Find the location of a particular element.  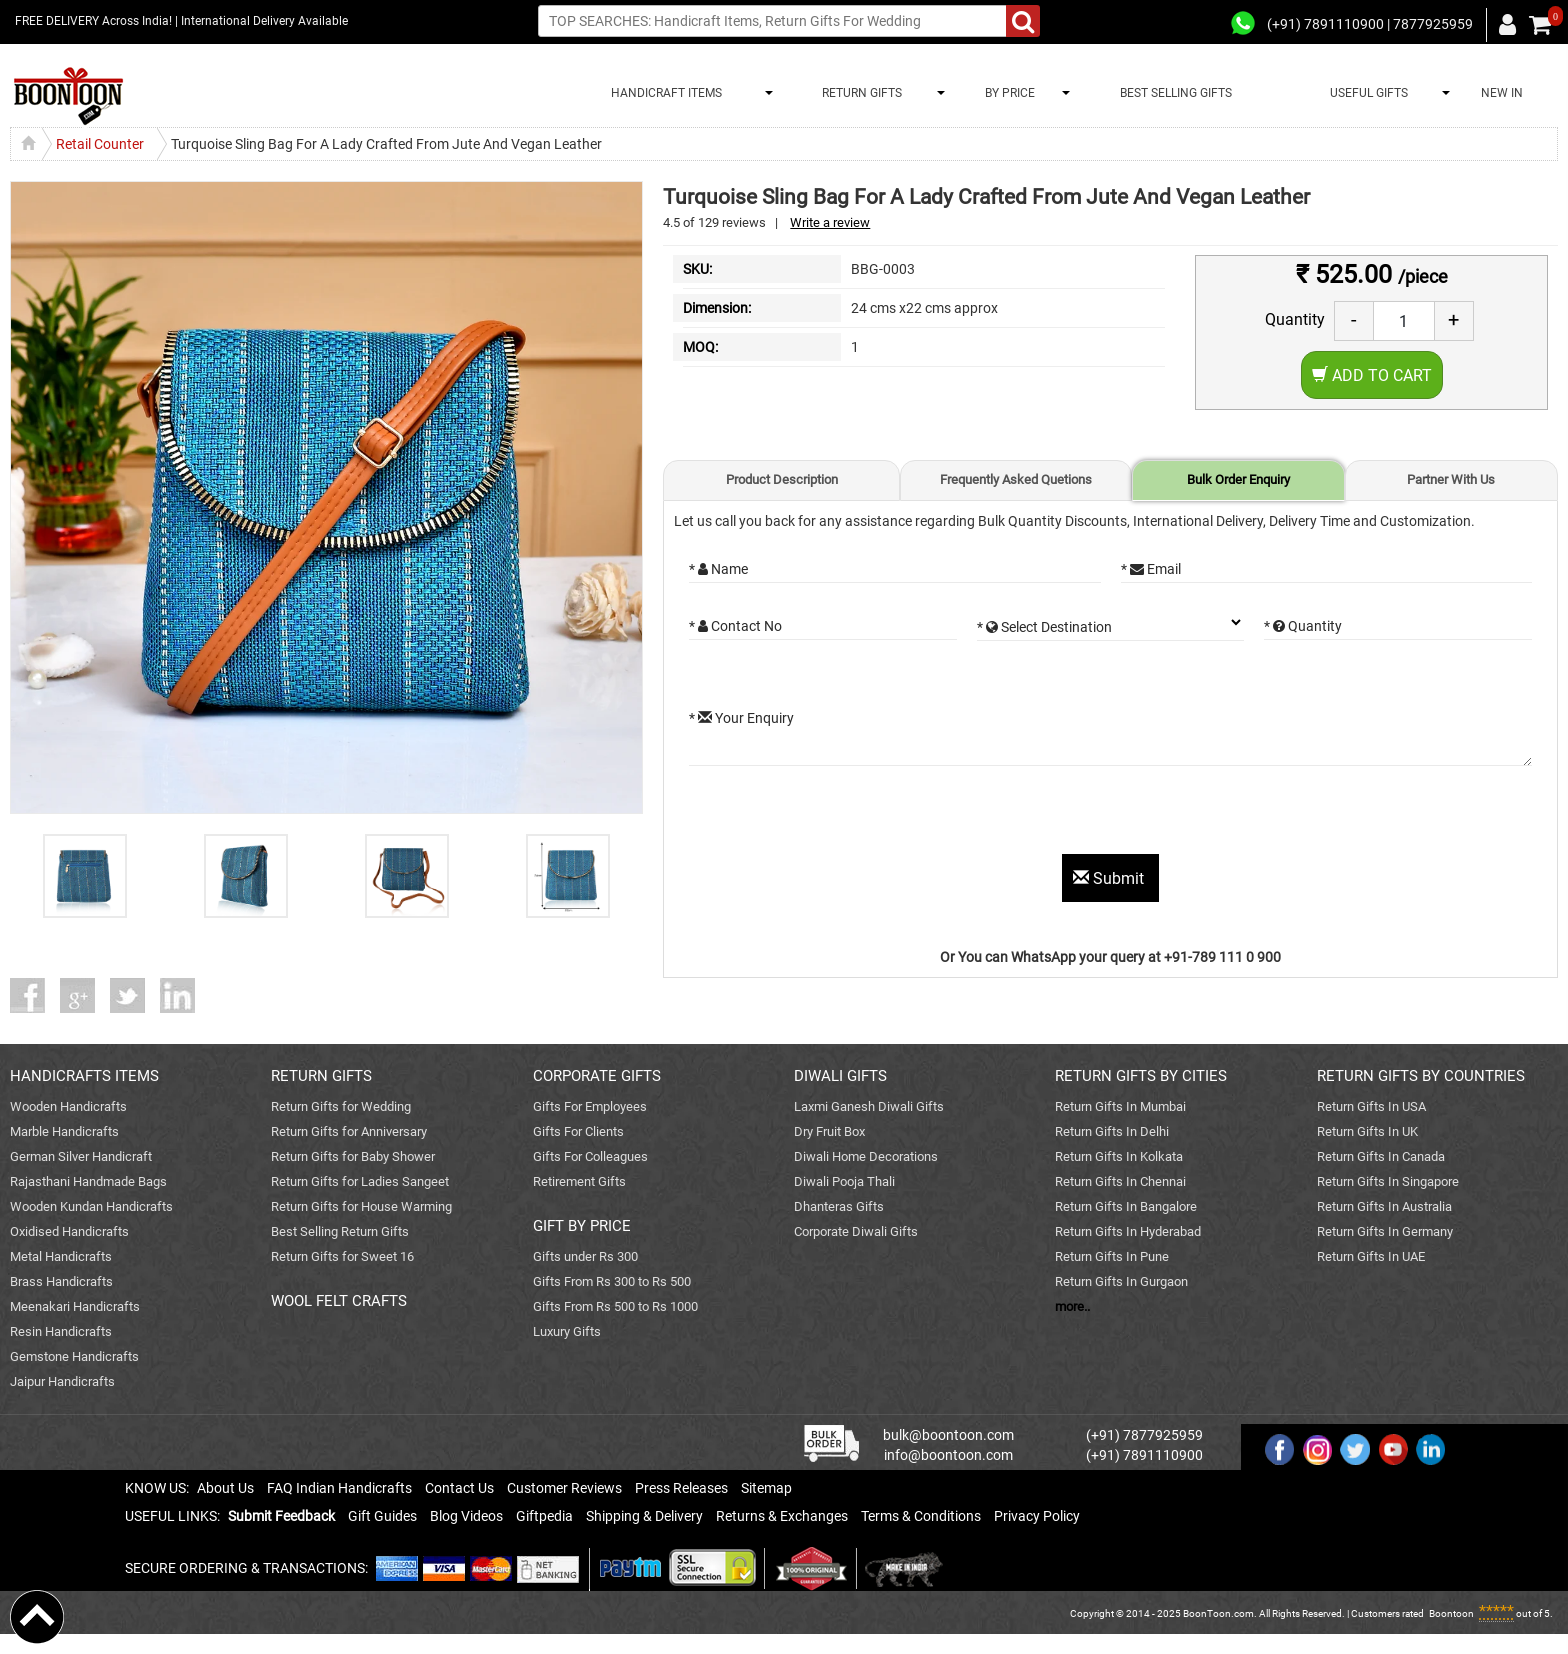

Frequently Asked Quetions is located at coordinates (1016, 479).